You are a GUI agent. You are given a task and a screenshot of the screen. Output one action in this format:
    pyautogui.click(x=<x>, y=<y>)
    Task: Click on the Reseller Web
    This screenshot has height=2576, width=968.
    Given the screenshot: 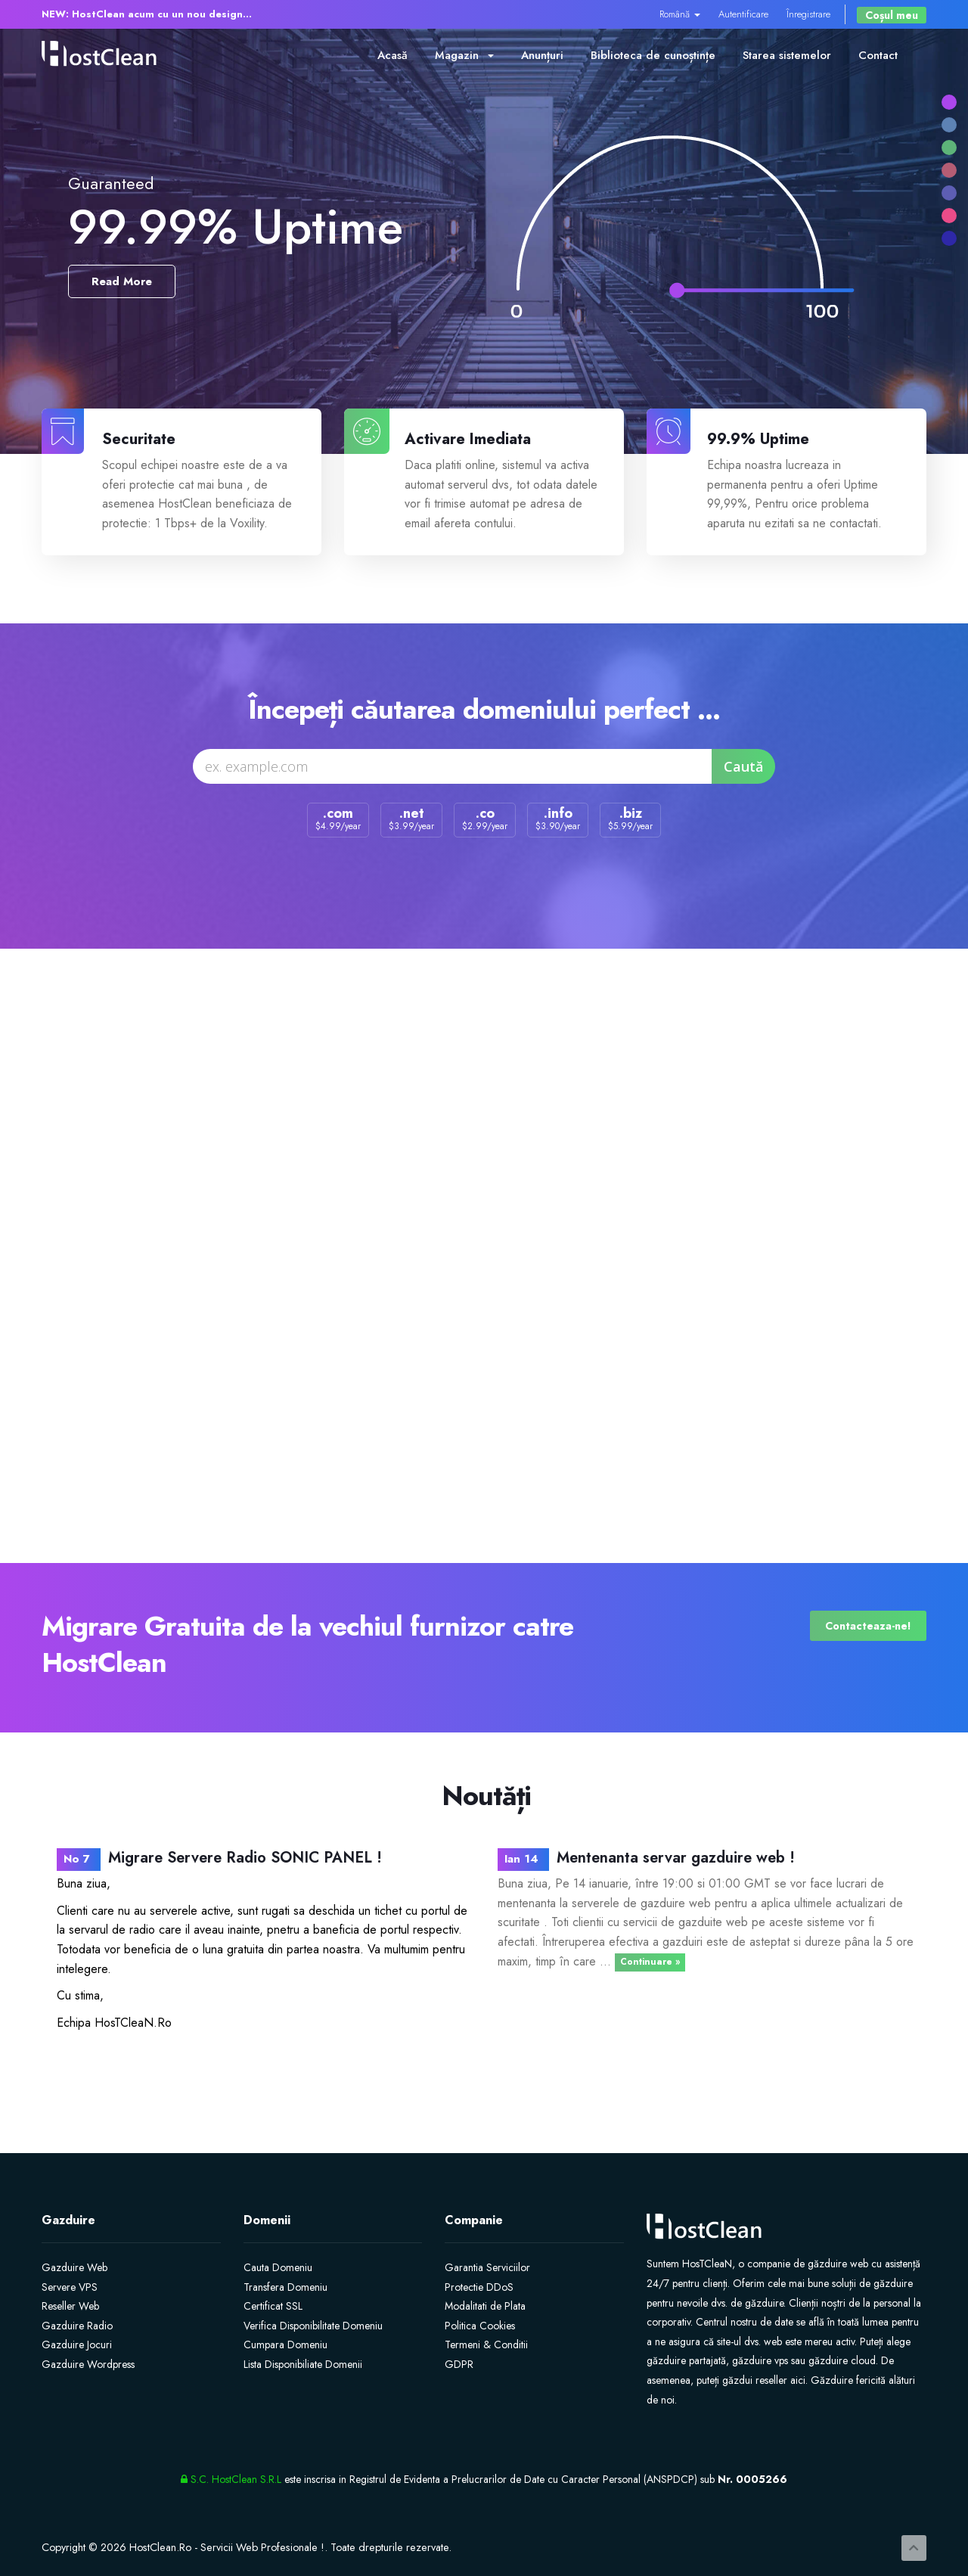 What is the action you would take?
    pyautogui.click(x=70, y=2305)
    